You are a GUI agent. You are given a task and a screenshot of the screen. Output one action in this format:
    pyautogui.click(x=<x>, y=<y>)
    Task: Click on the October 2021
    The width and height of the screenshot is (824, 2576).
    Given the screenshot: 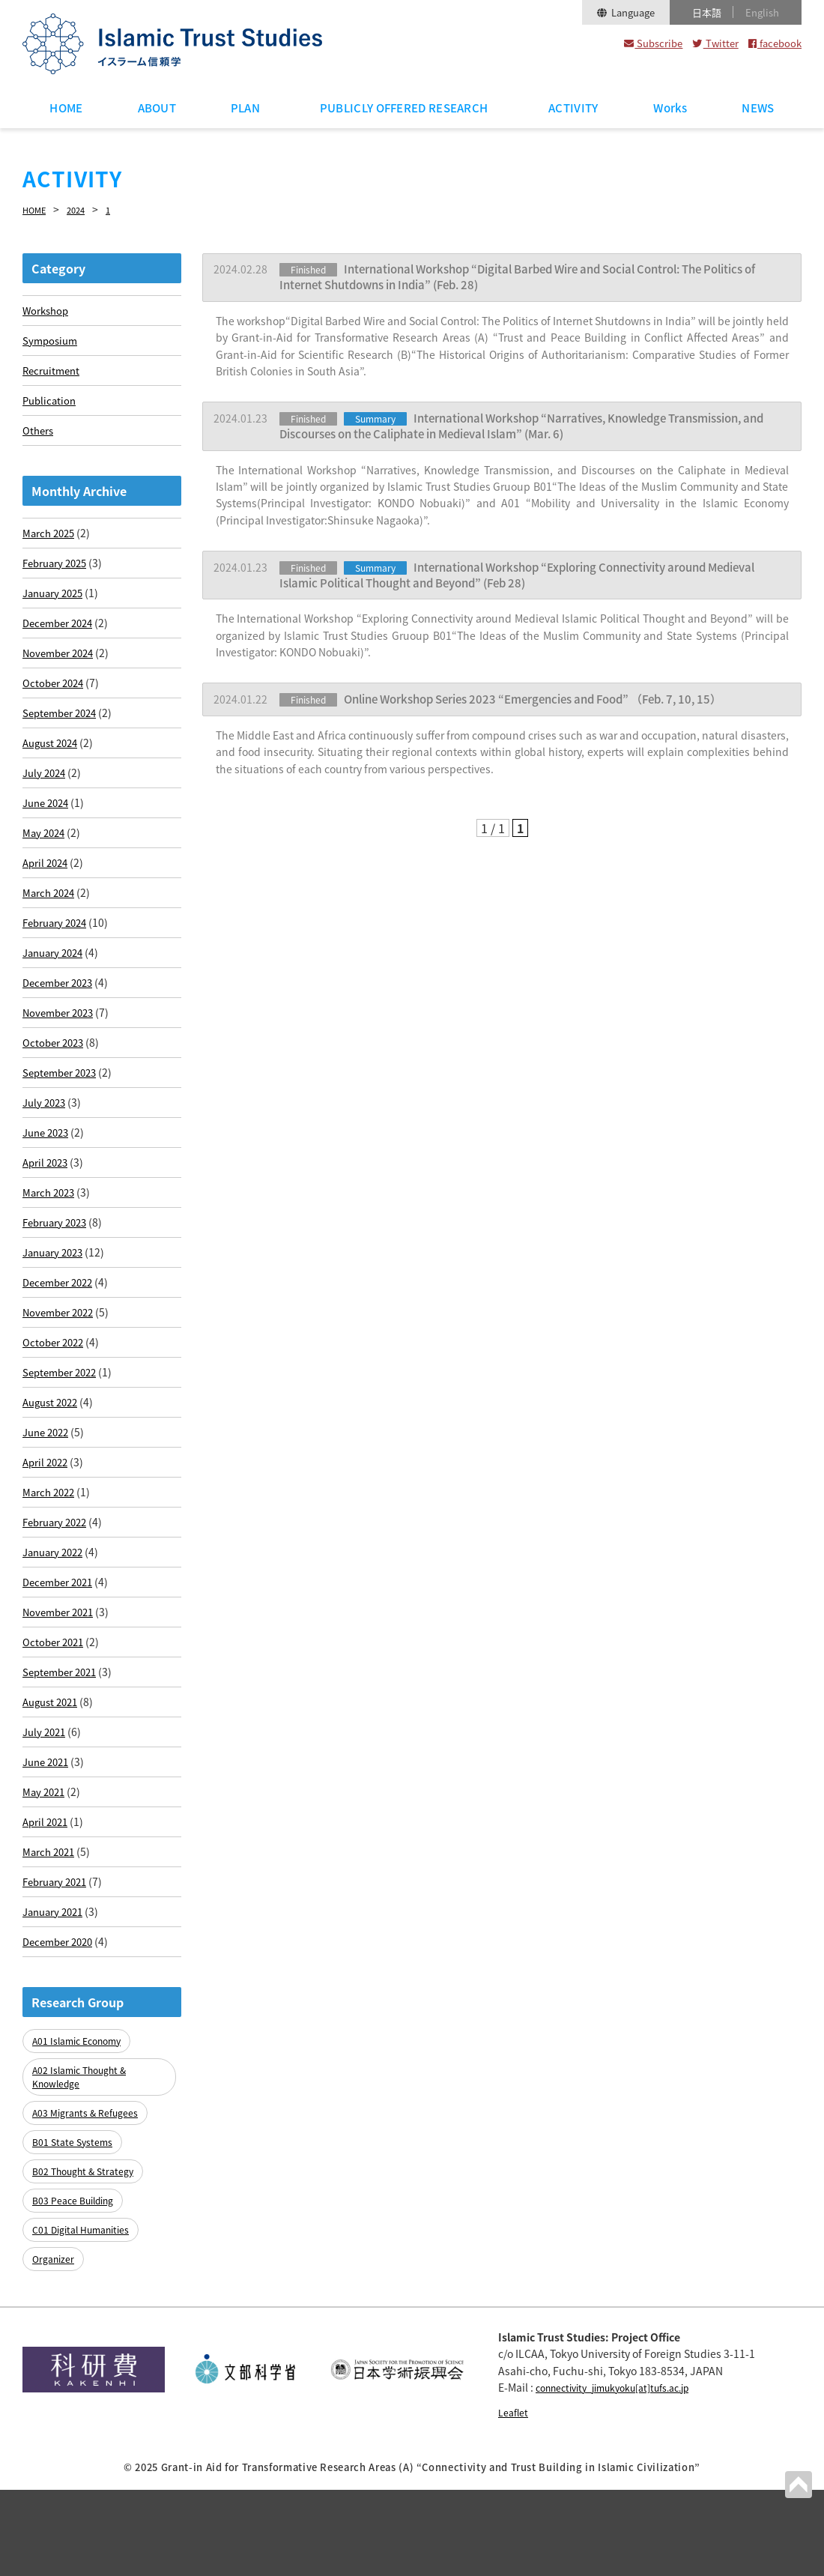 What is the action you would take?
    pyautogui.click(x=55, y=1734)
    